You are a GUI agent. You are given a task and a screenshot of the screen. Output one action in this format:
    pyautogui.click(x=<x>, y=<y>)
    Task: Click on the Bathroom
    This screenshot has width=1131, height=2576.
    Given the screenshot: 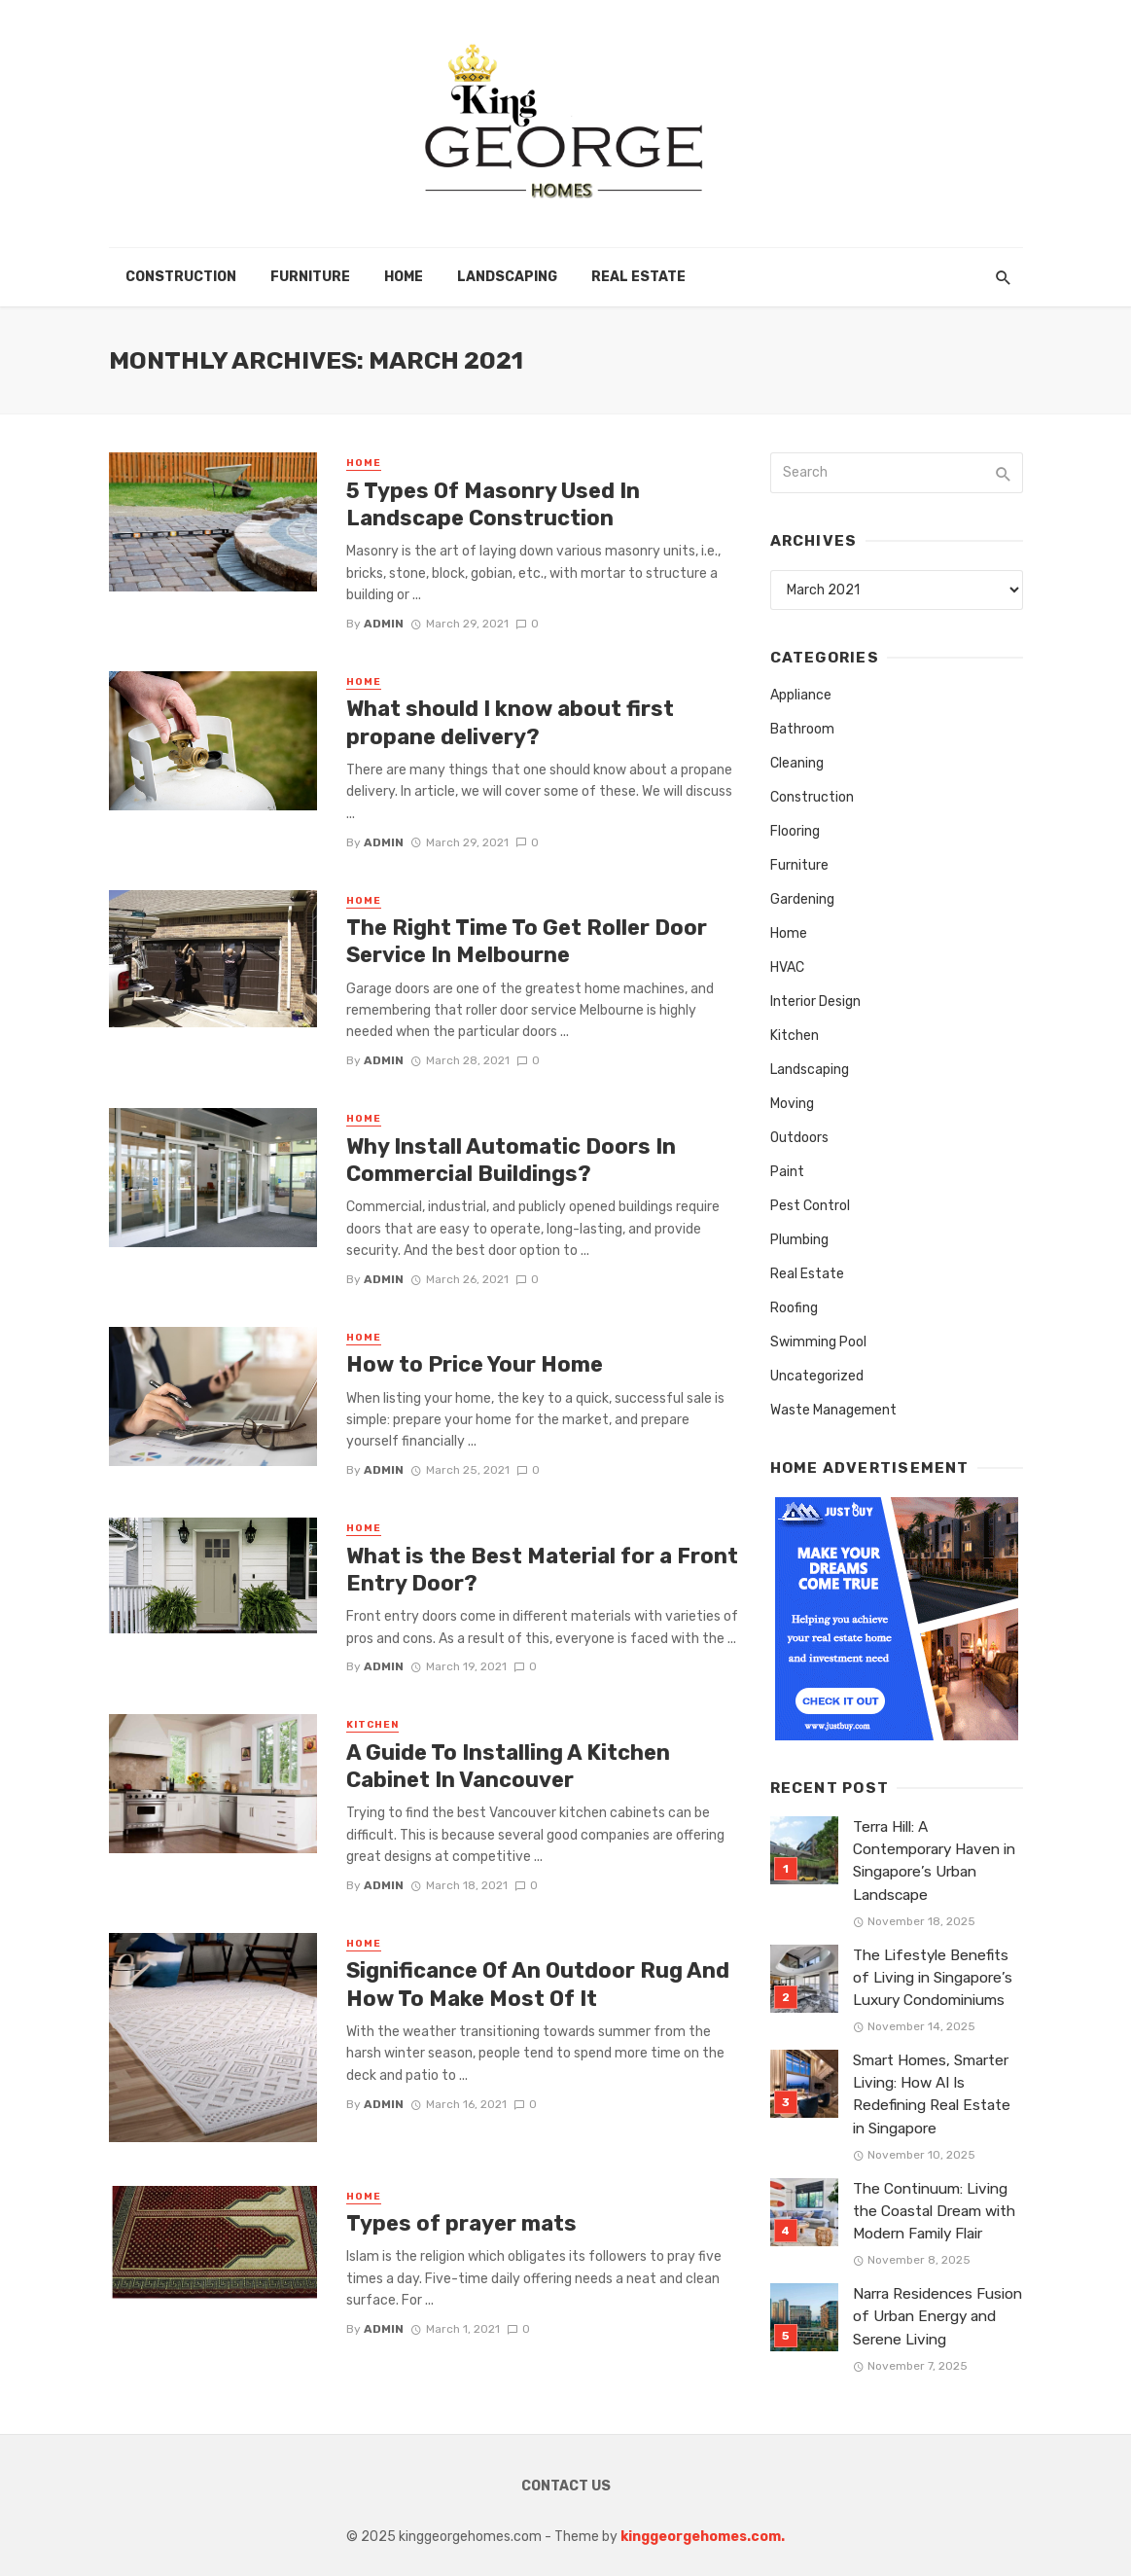 What is the action you would take?
    pyautogui.click(x=802, y=729)
    